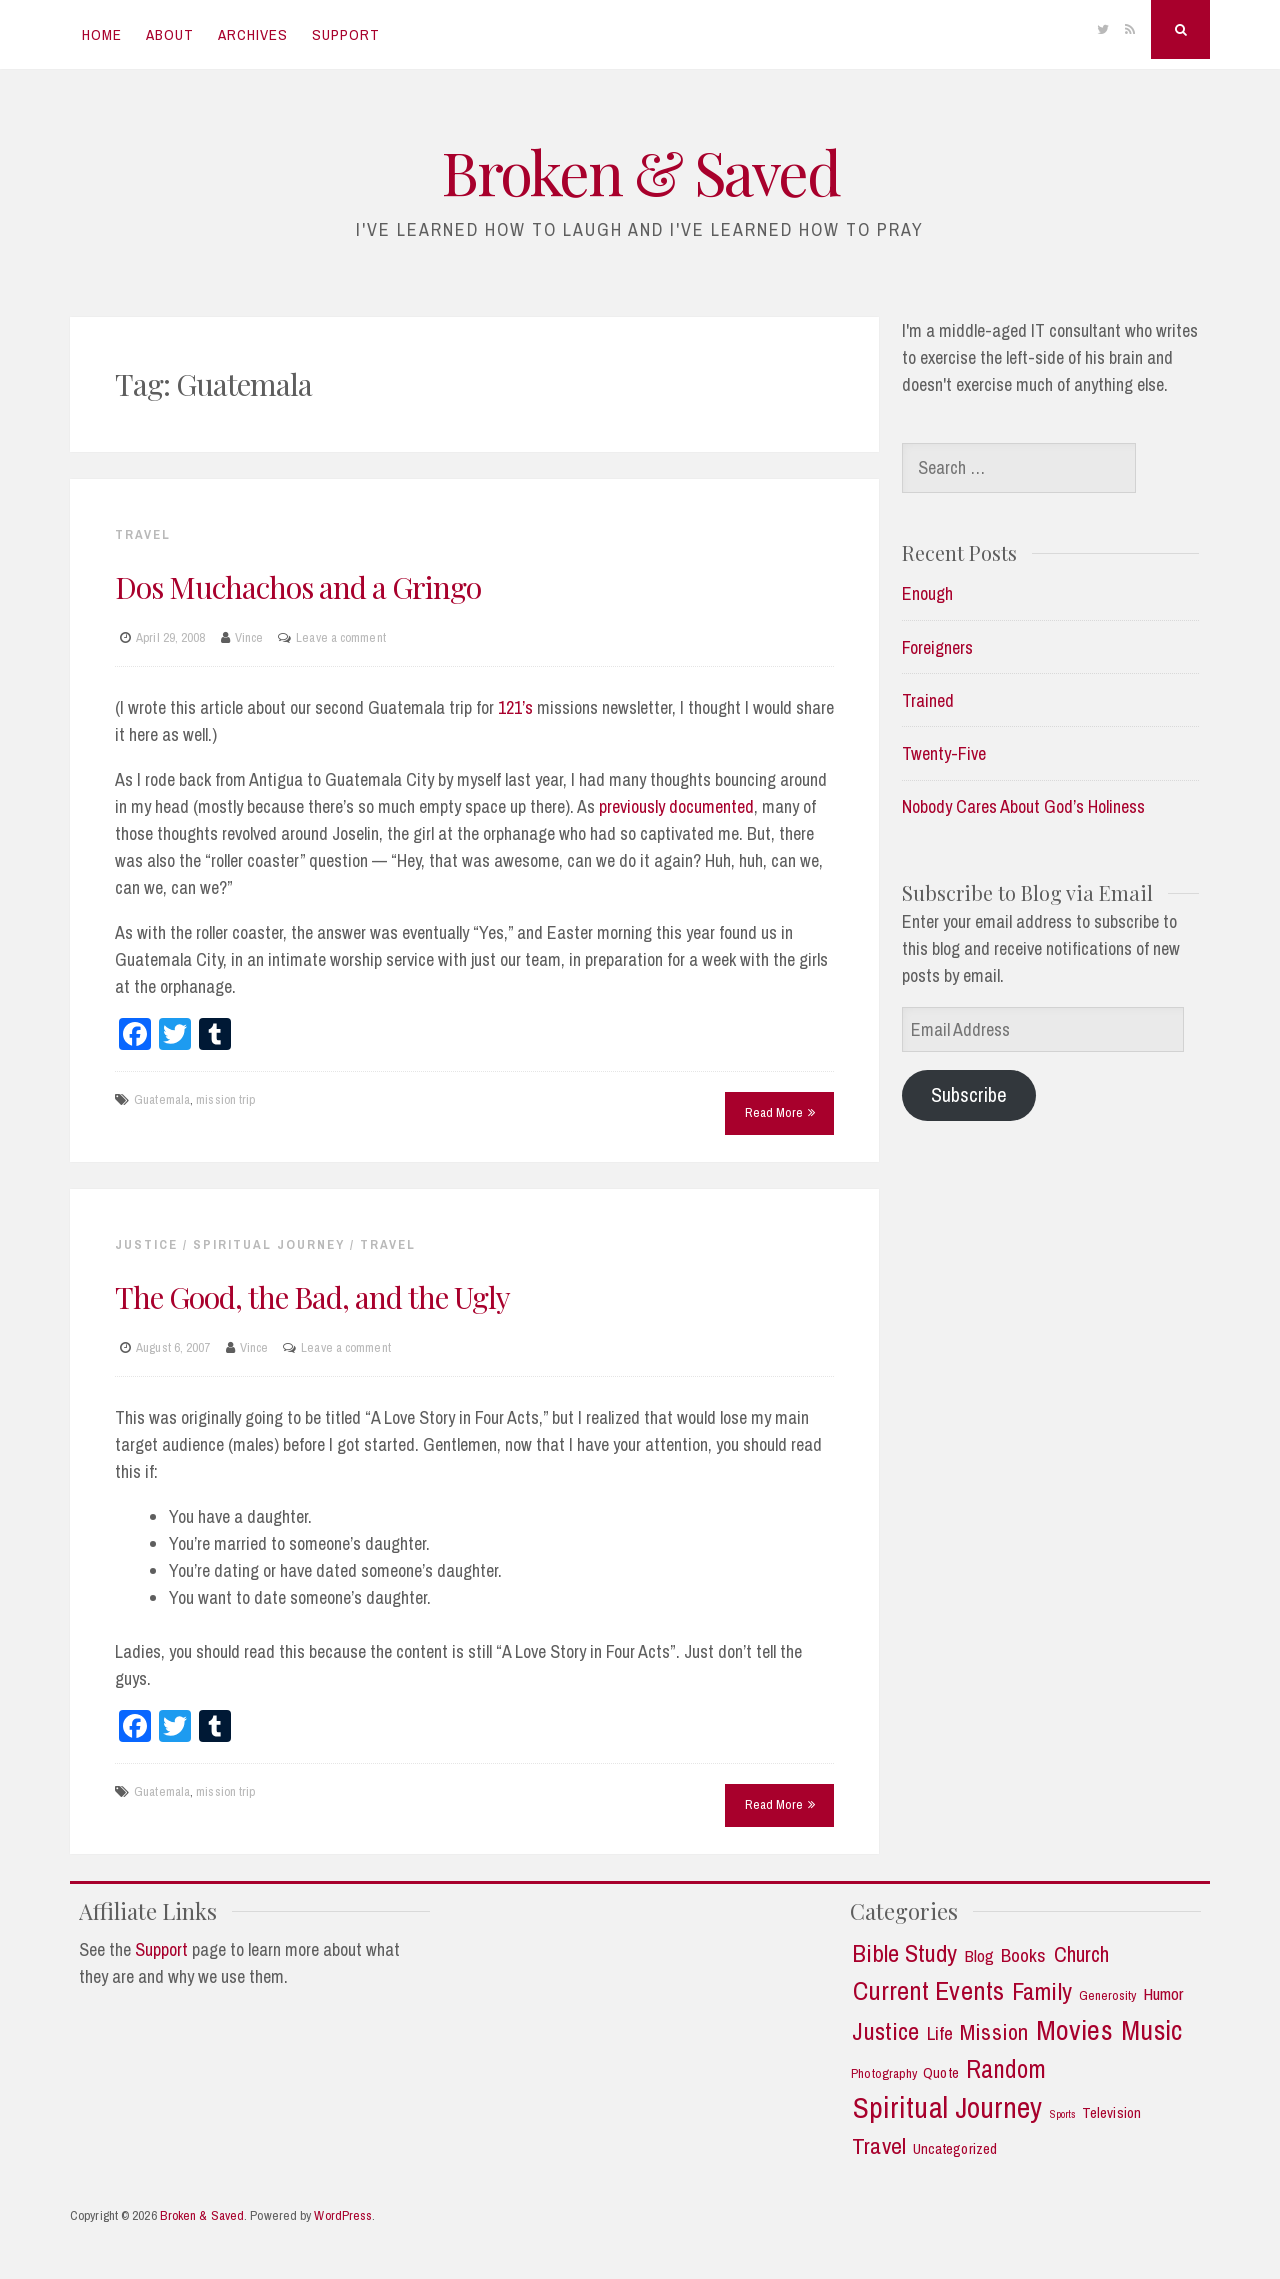 This screenshot has width=1280, height=2279. Describe the element at coordinates (780, 1112) in the screenshot. I see `Read More` at that location.